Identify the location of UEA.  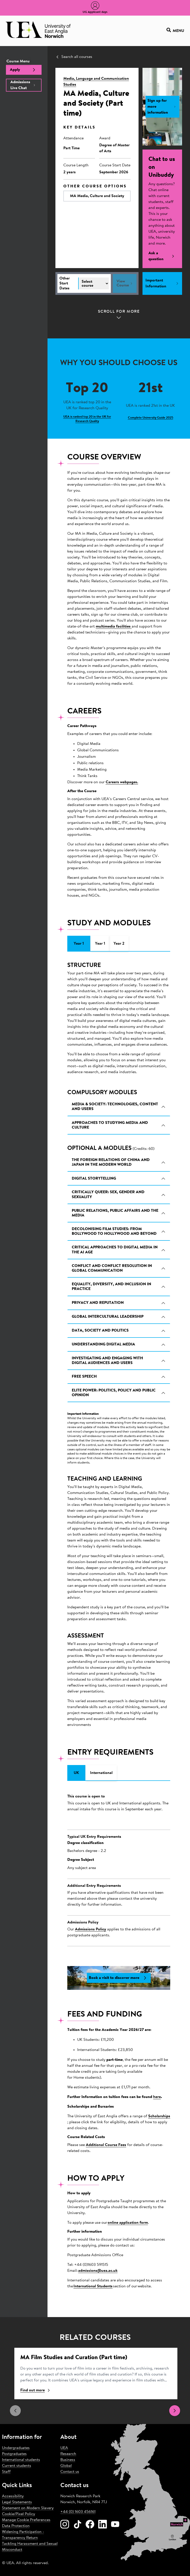
(64, 2448).